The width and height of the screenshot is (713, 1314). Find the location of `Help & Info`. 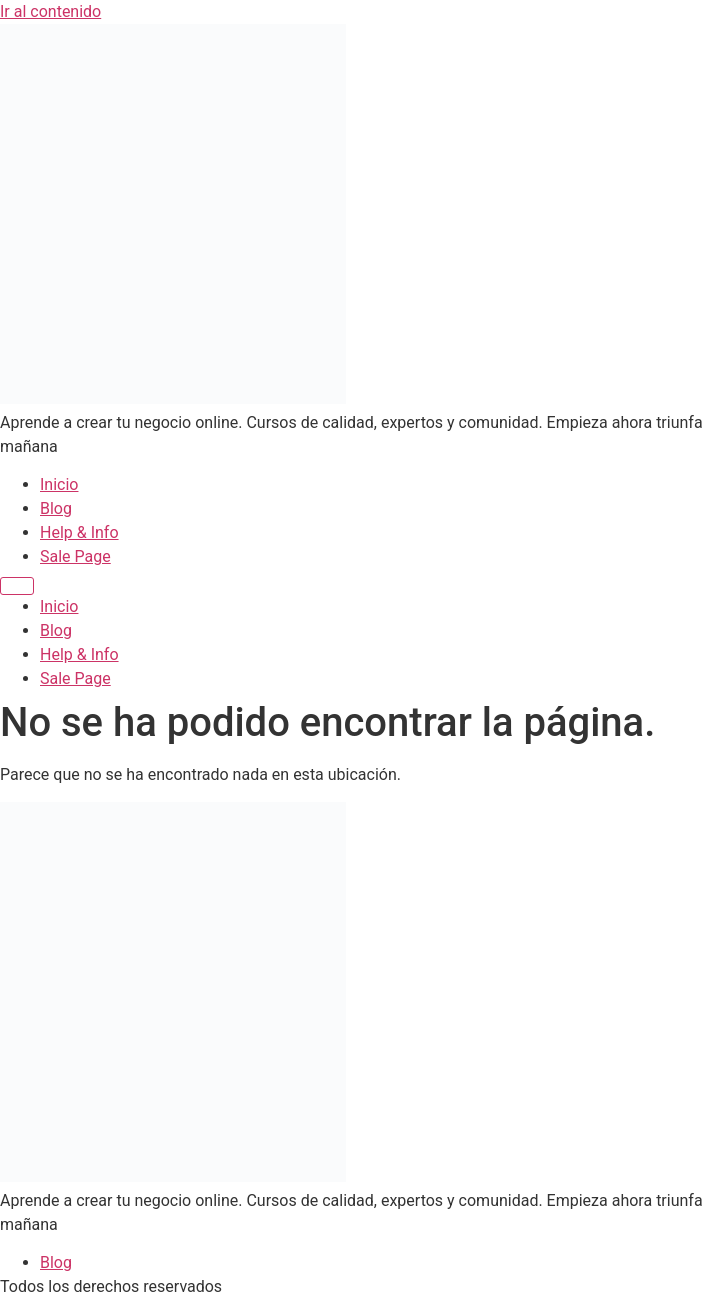

Help & Info is located at coordinates (79, 532).